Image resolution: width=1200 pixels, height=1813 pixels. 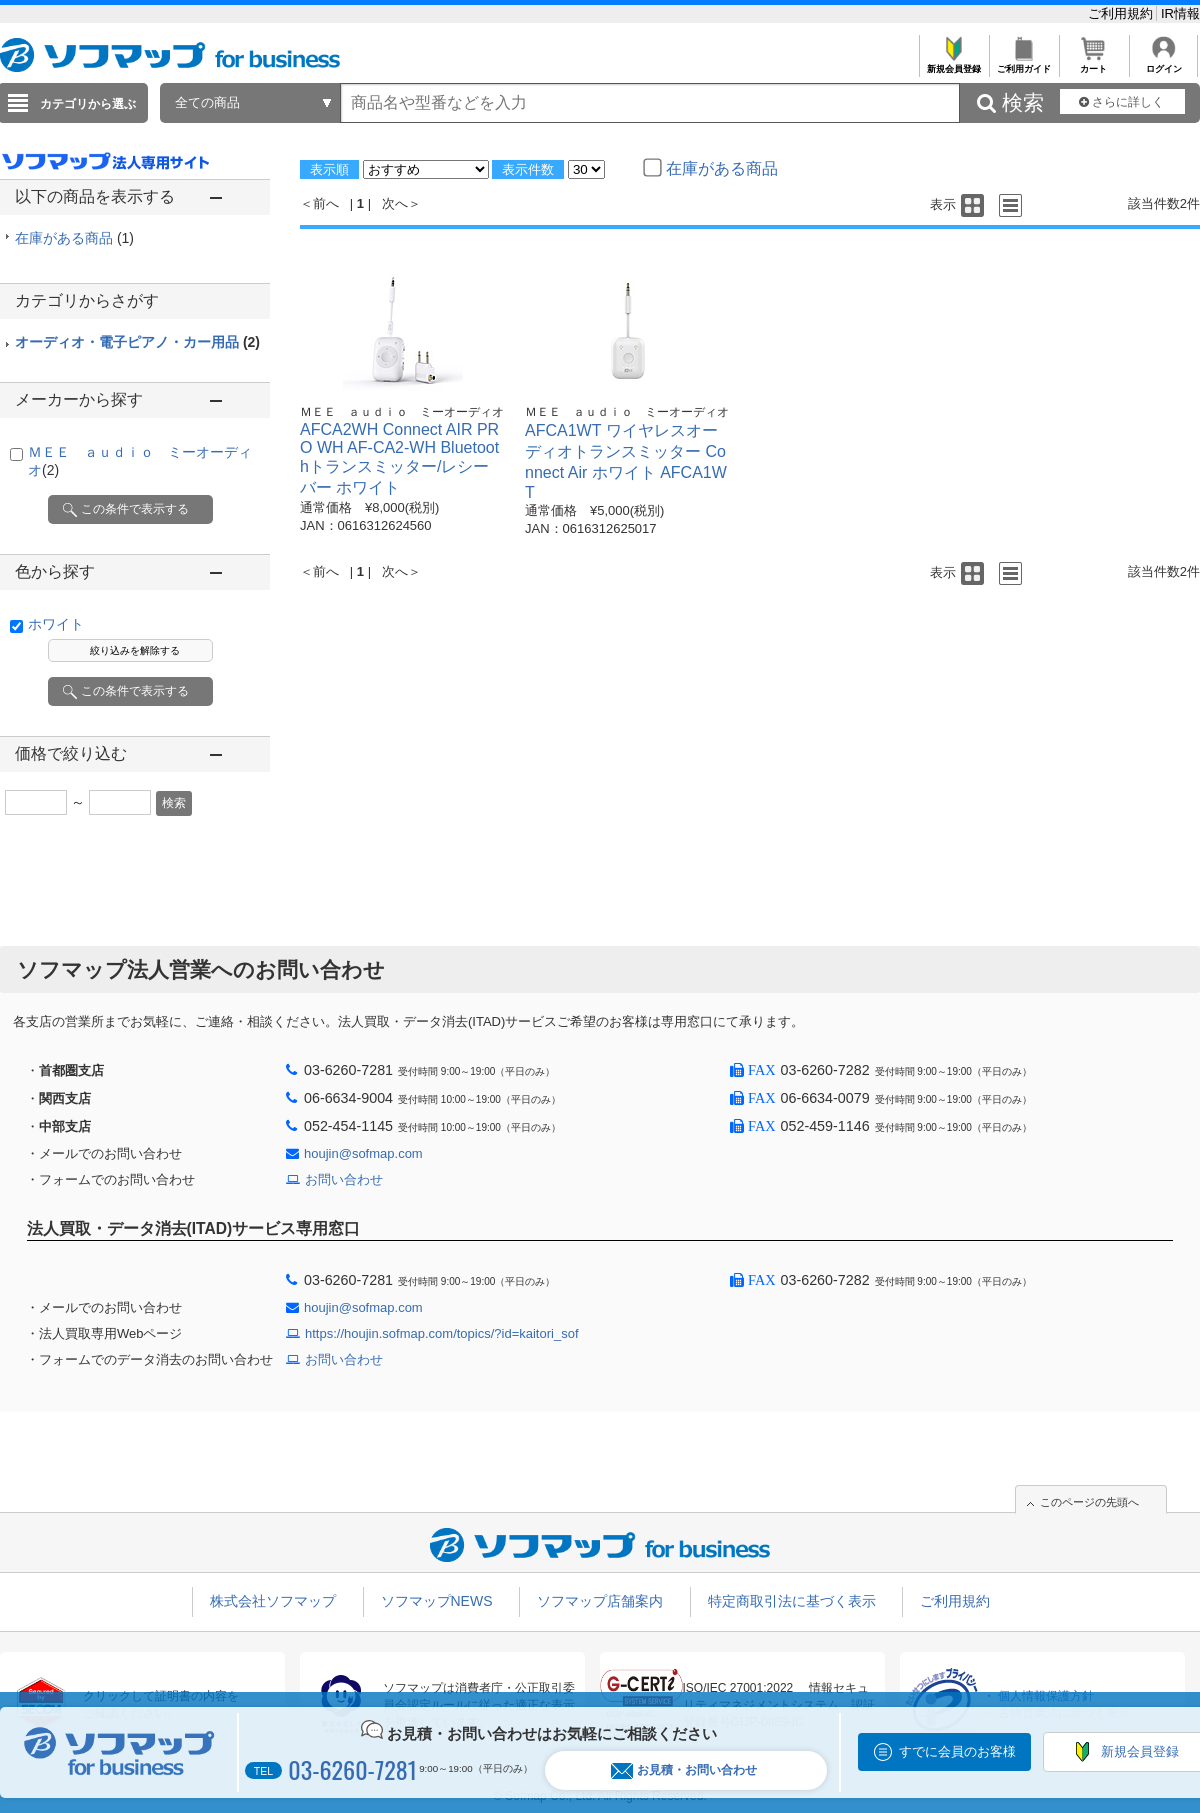 I want to click on houjin@sofmap.com, so click(x=363, y=1153).